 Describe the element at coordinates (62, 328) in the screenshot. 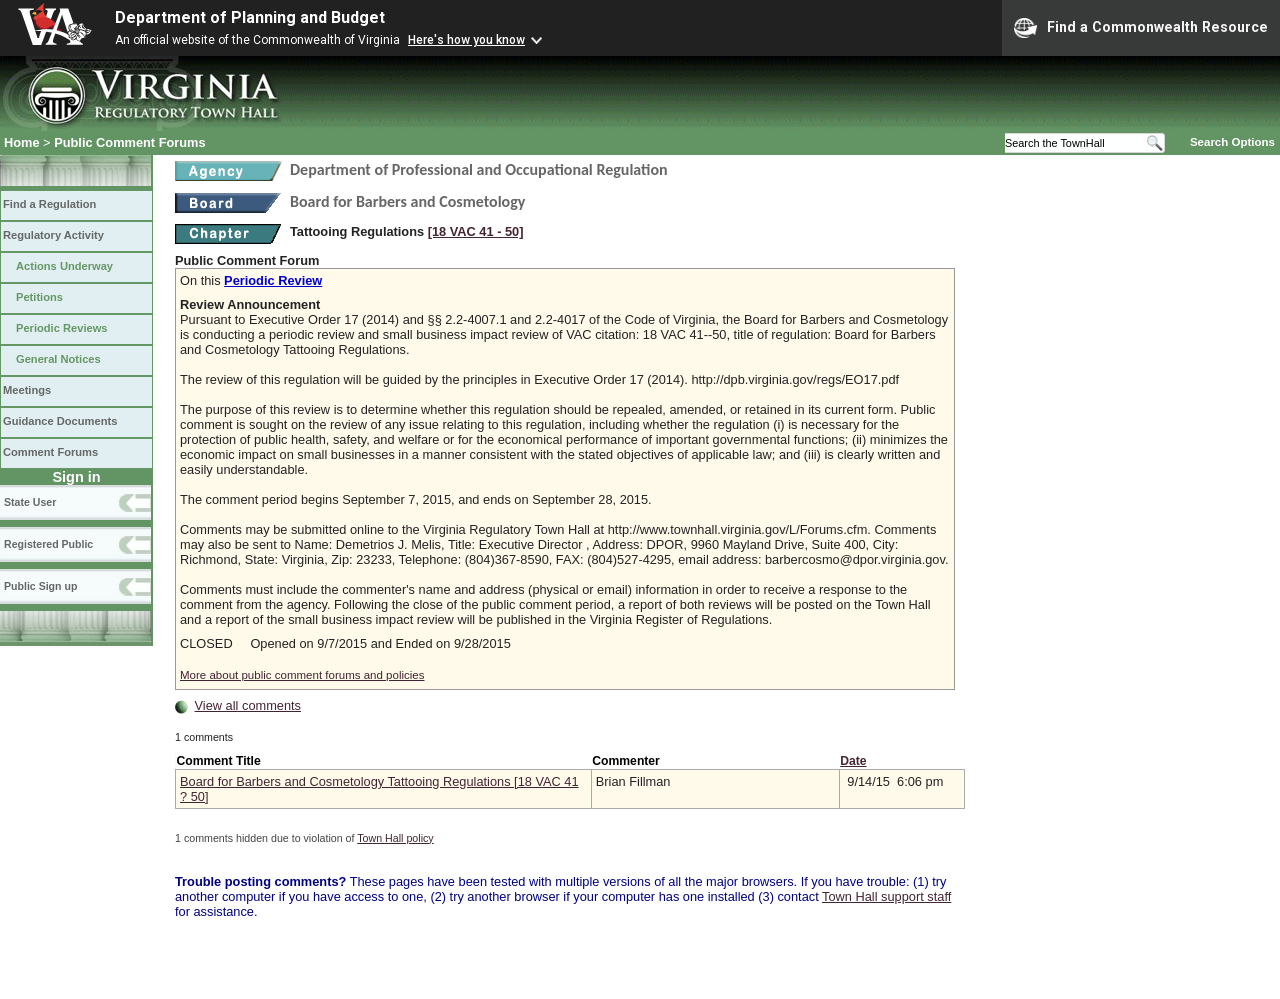

I see `Periodic Reviews` at that location.